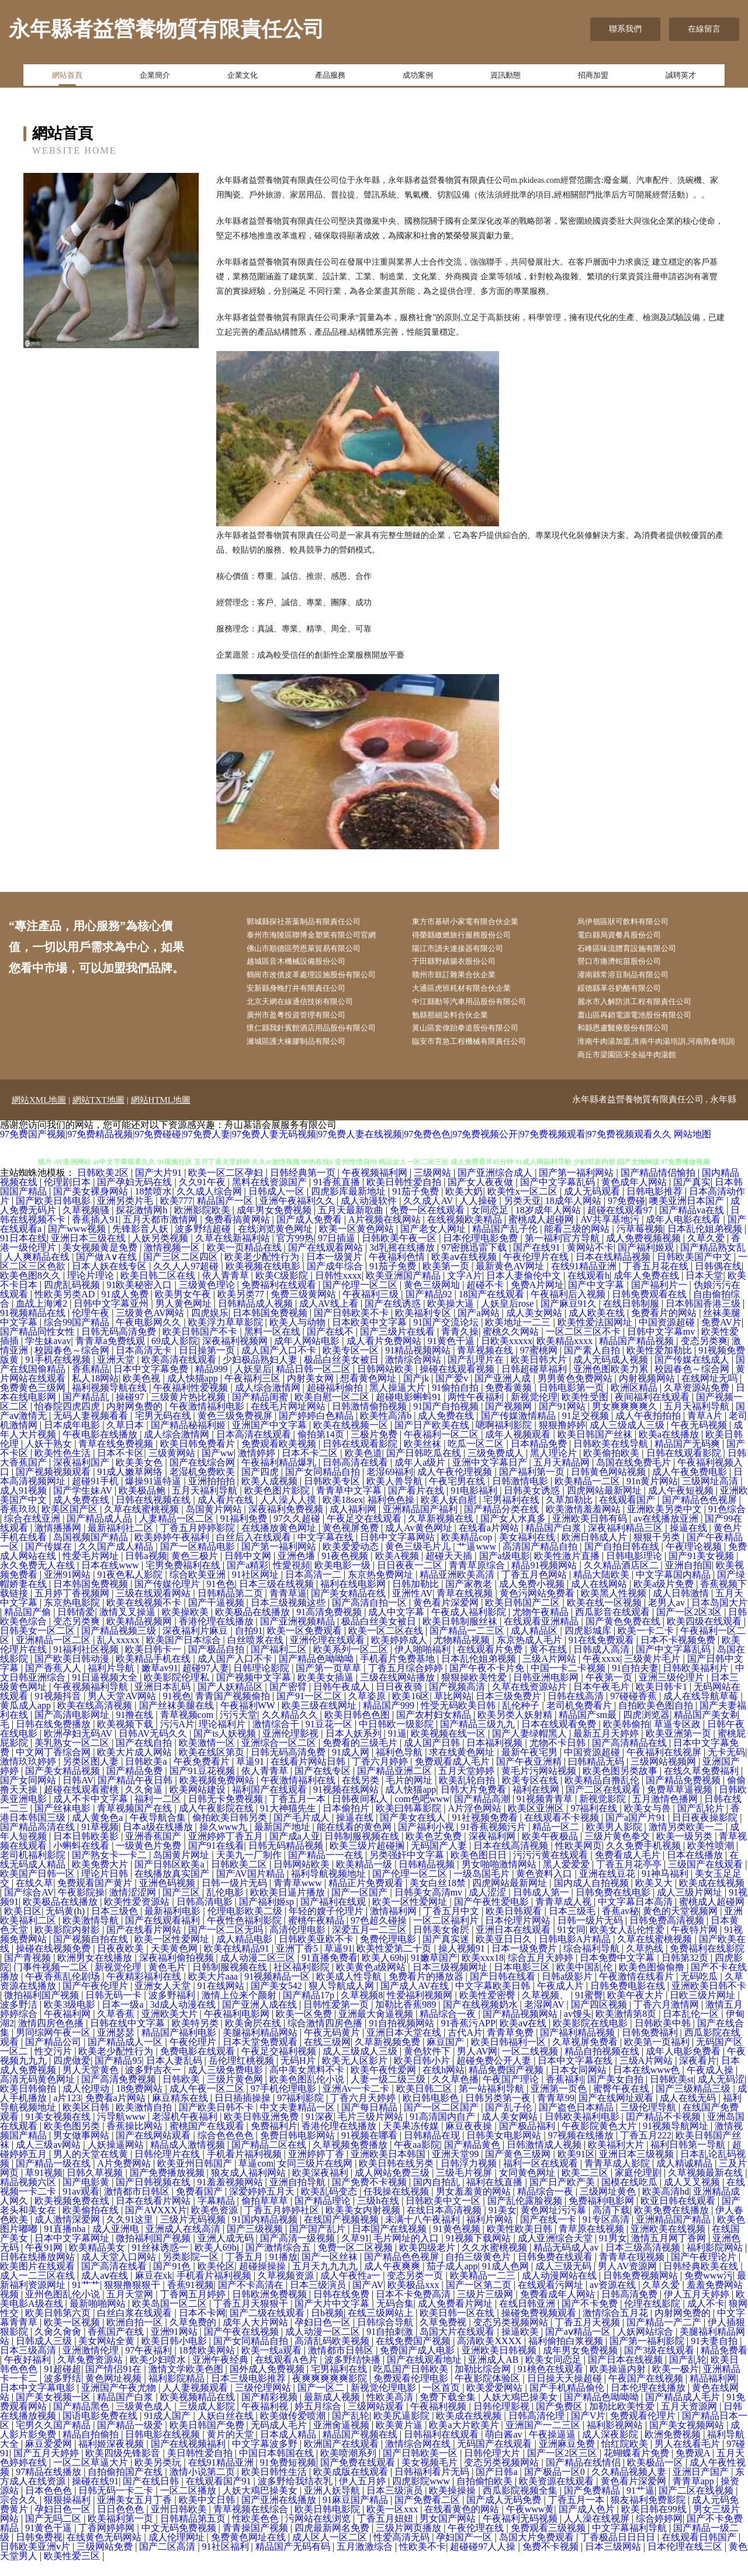  Describe the element at coordinates (631, 937) in the screenshot. I see `電白縣局資餐具股份公司` at that location.